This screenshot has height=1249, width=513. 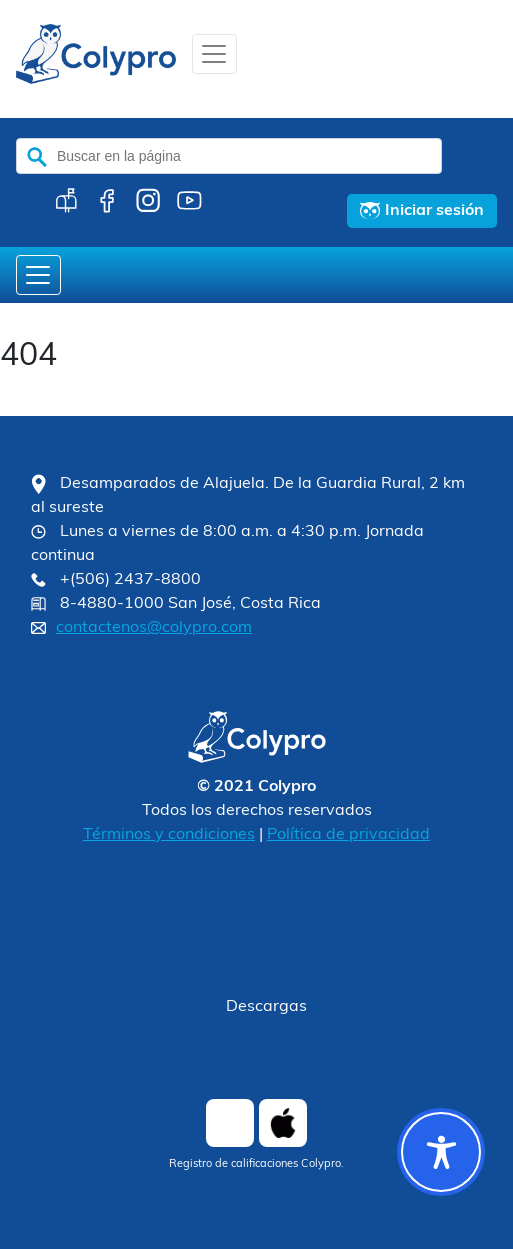 What do you see at coordinates (214, 54) in the screenshot?
I see `[Toggle navigation]` at bounding box center [214, 54].